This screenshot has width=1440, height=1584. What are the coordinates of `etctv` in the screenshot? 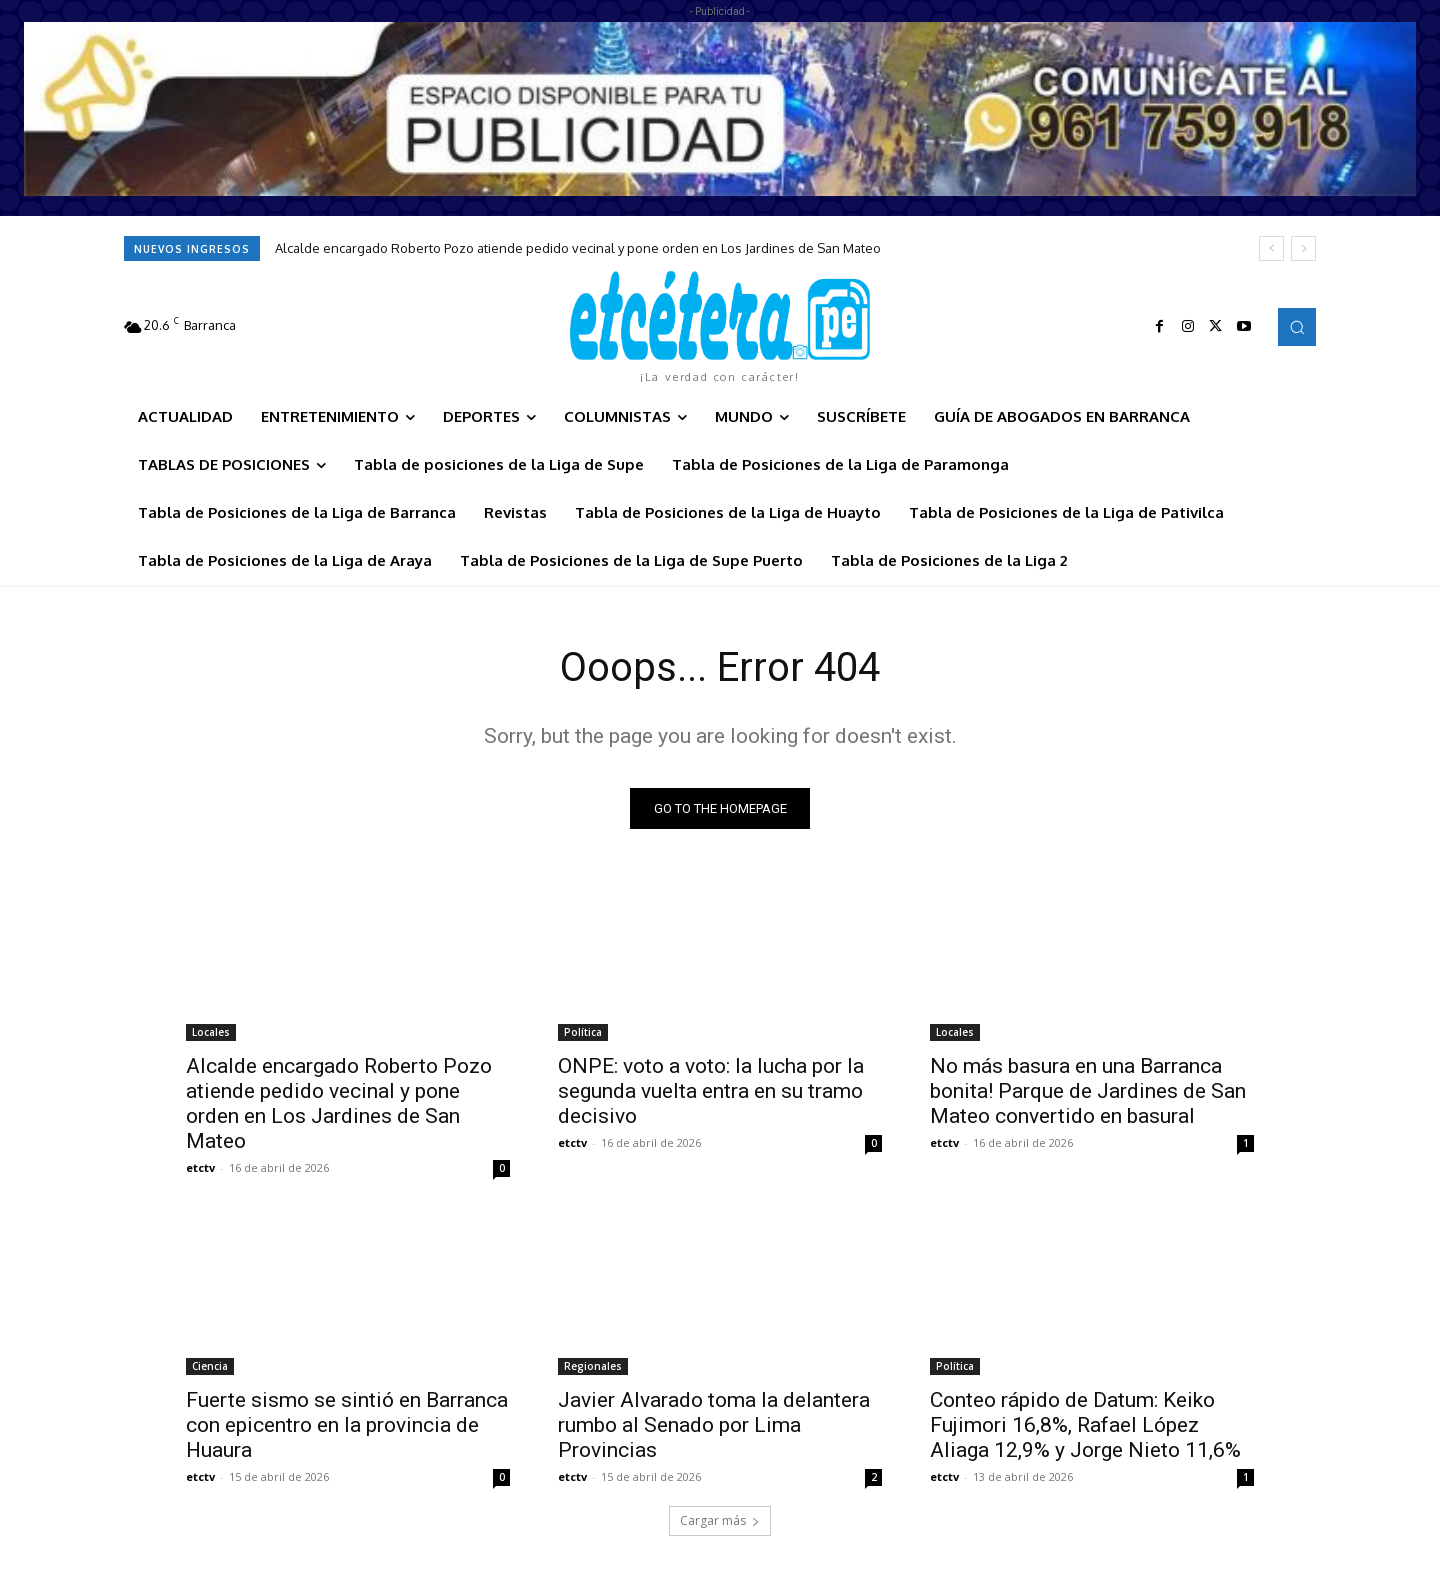 It's located at (200, 1167).